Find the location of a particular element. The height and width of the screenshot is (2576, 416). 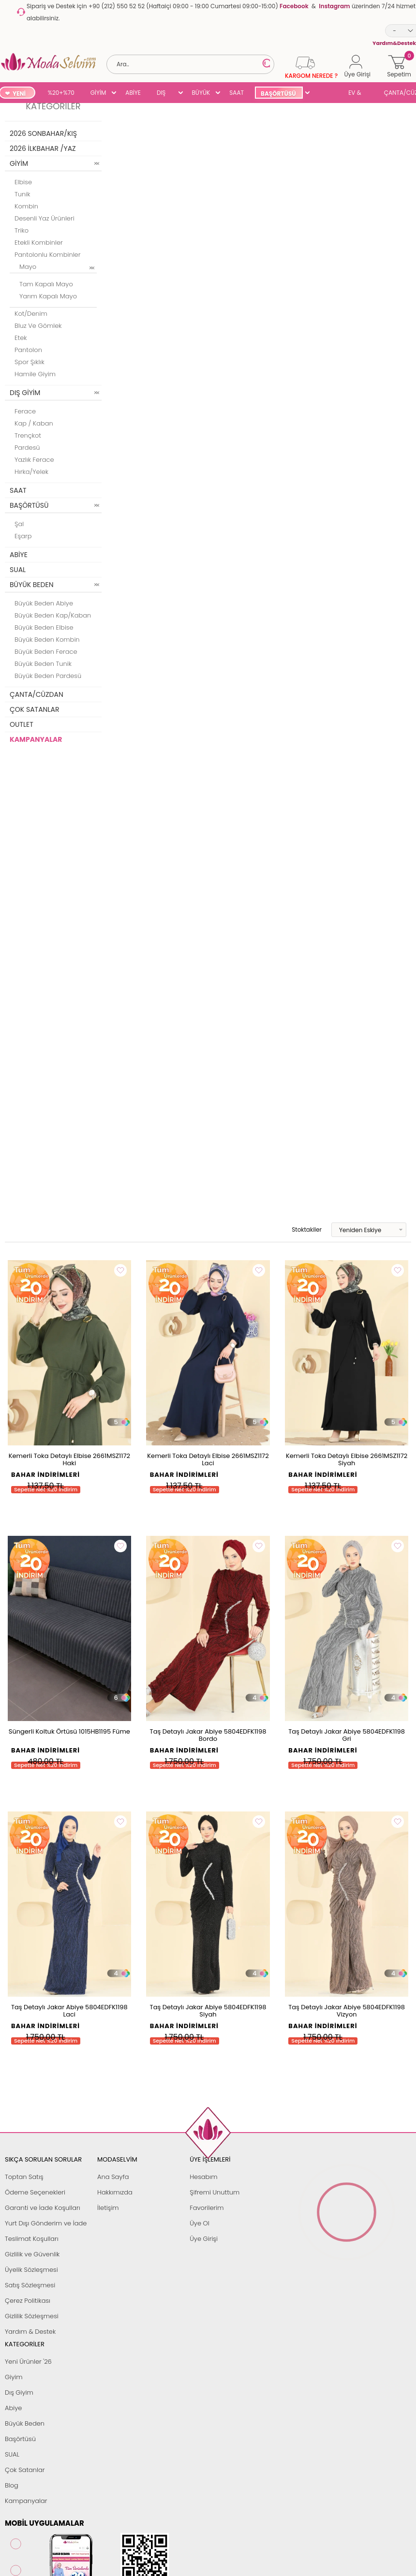

KAMPANYALAR is located at coordinates (36, 739).